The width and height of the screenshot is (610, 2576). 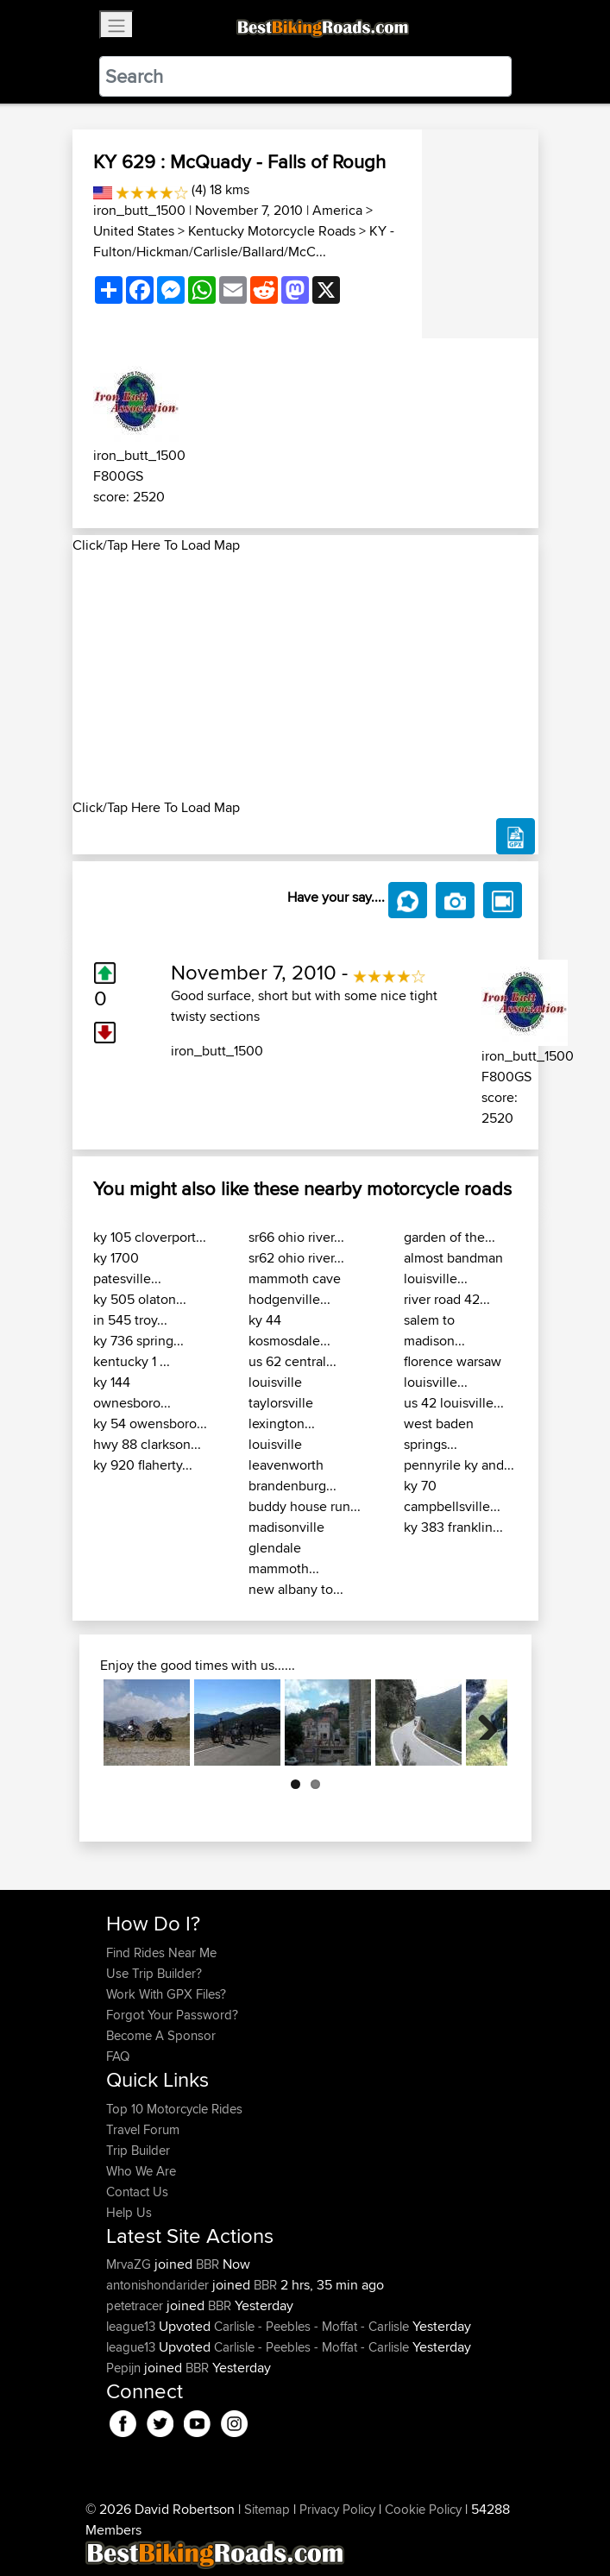 I want to click on ky 920 flaherty..., so click(x=142, y=1465).